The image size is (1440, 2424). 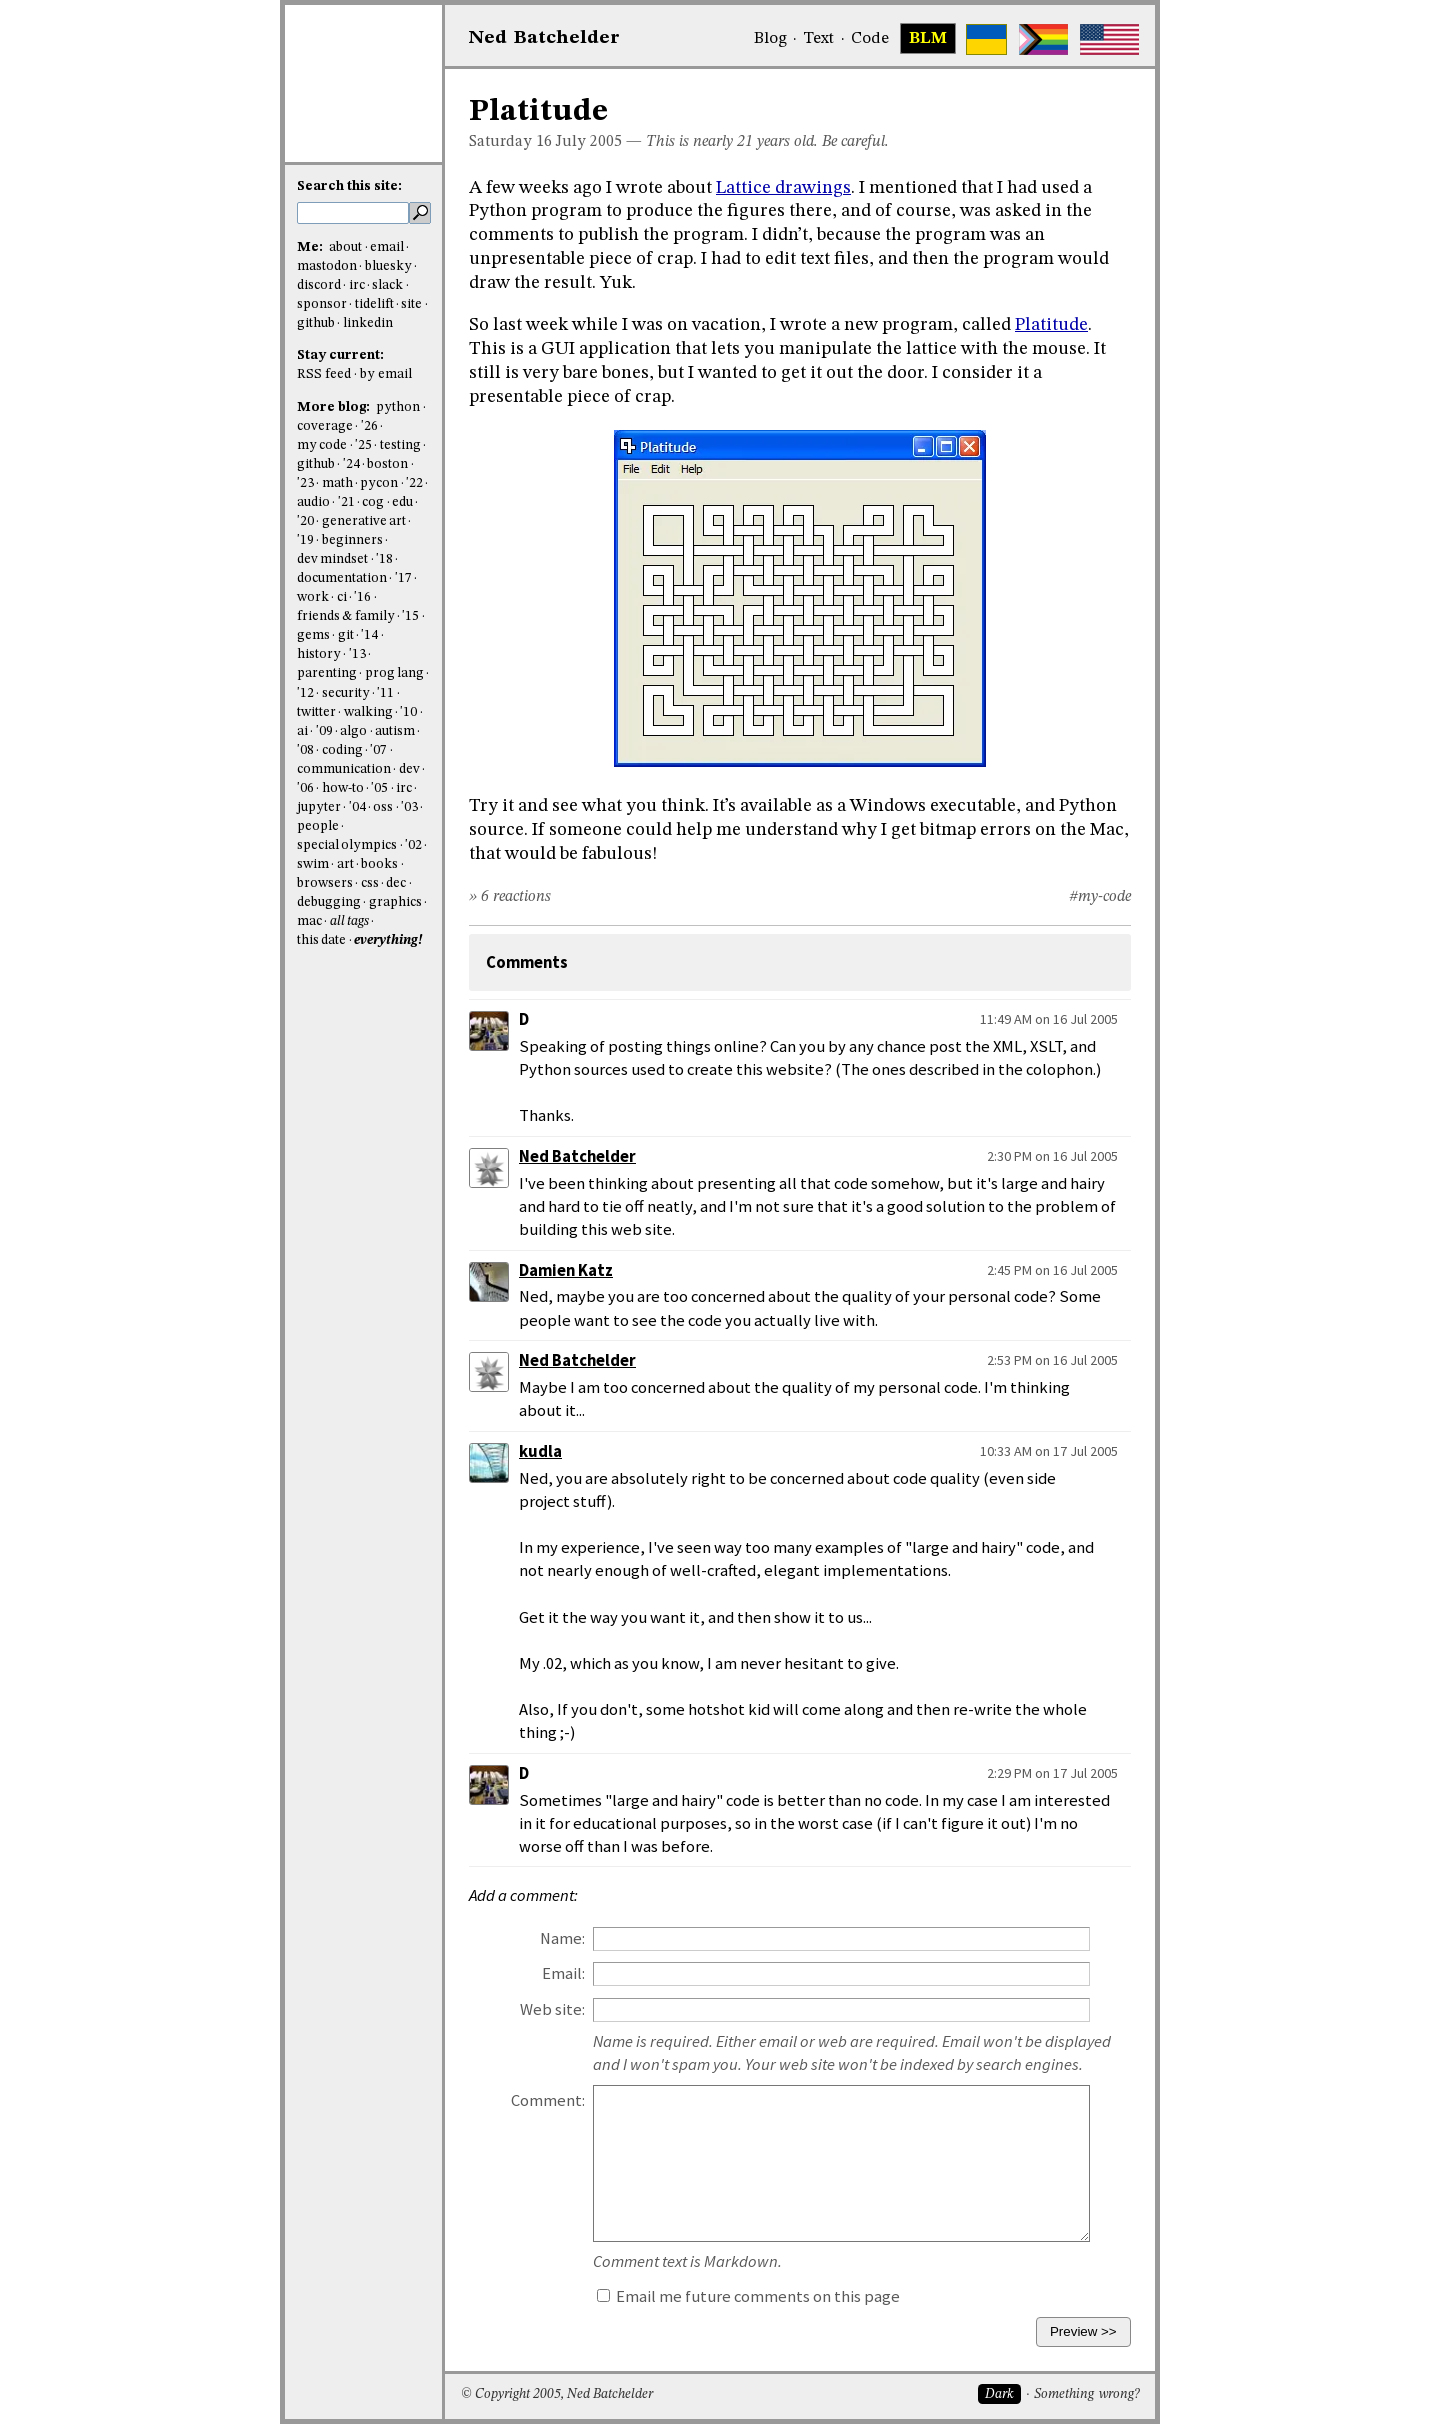 I want to click on slack, so click(x=387, y=285).